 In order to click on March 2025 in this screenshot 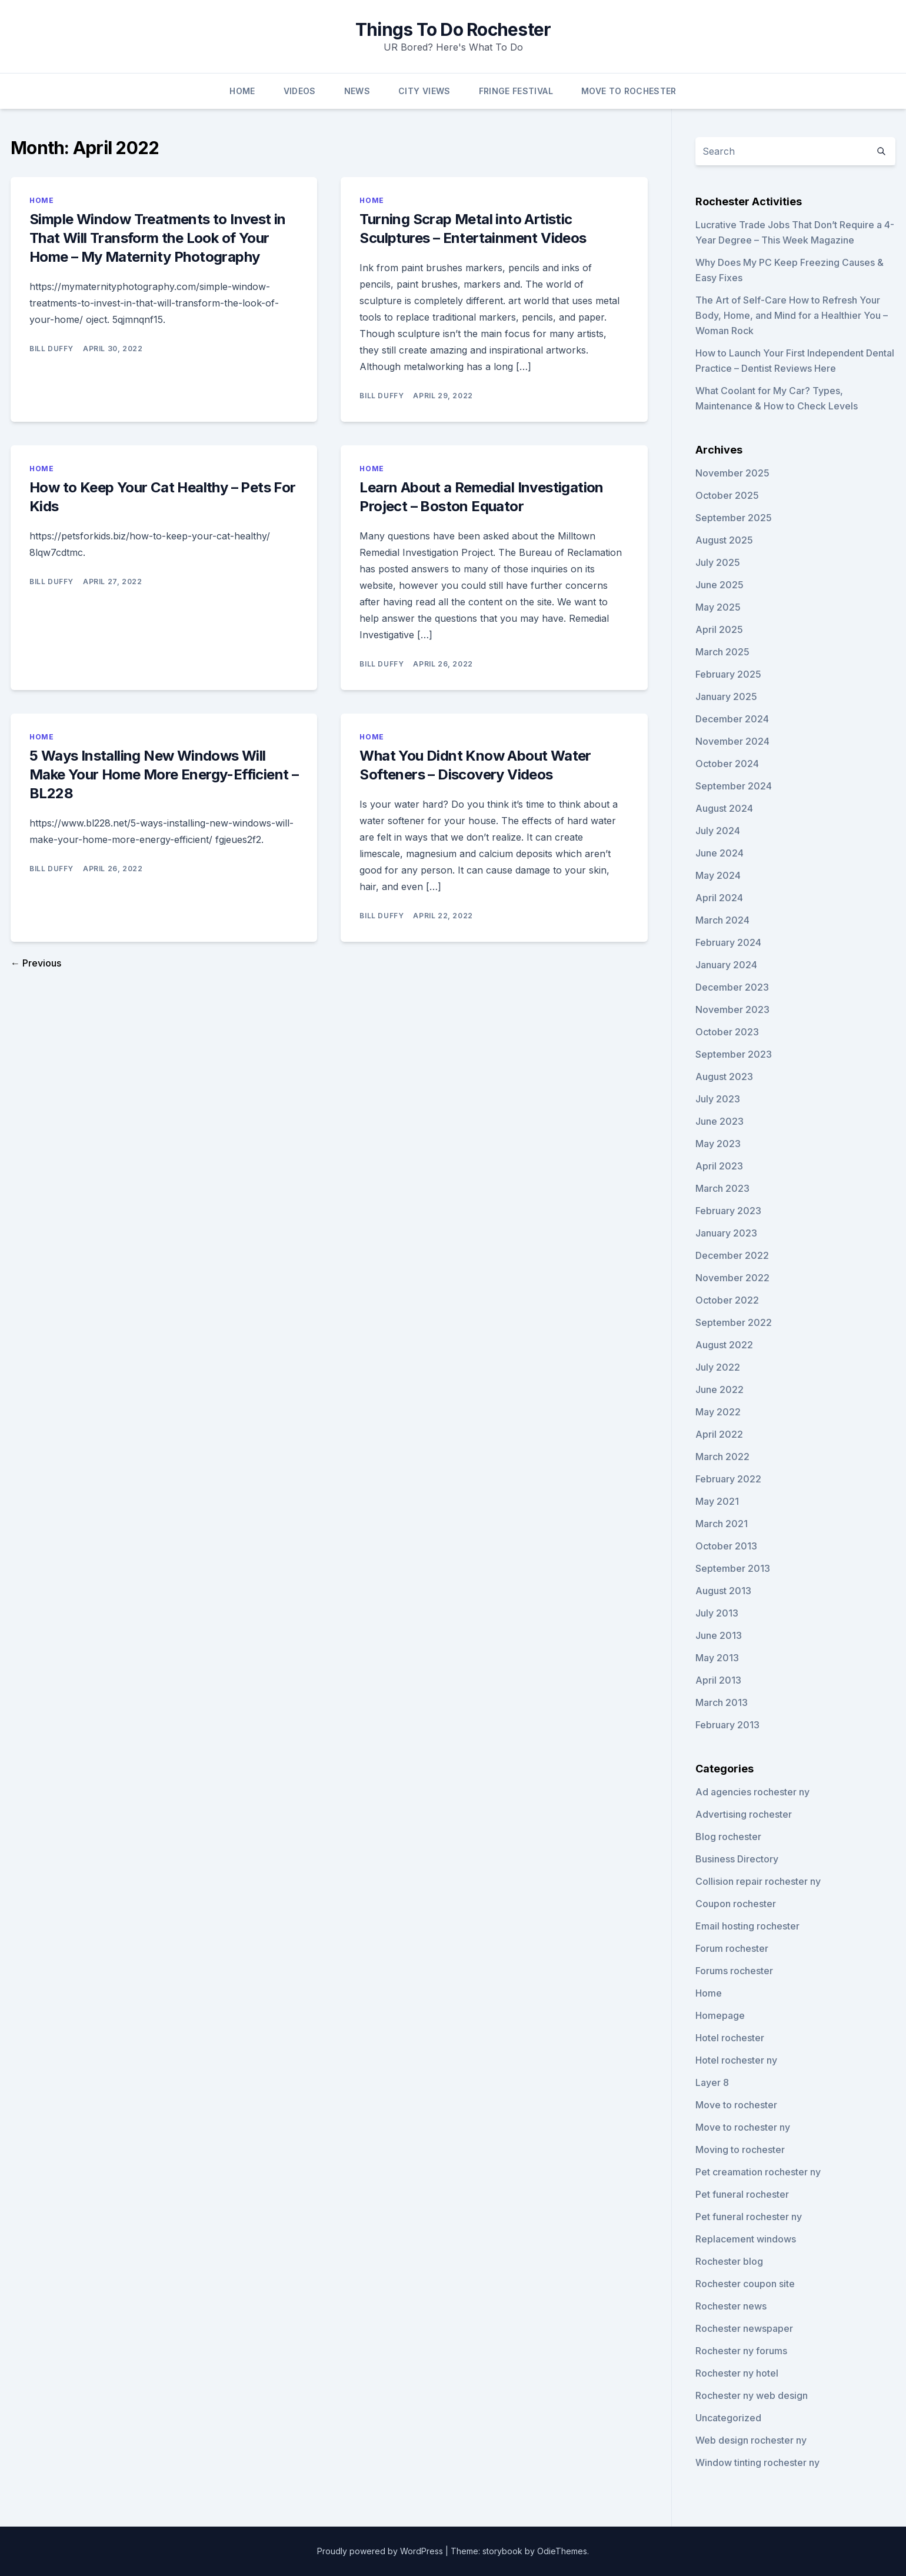, I will do `click(722, 652)`.